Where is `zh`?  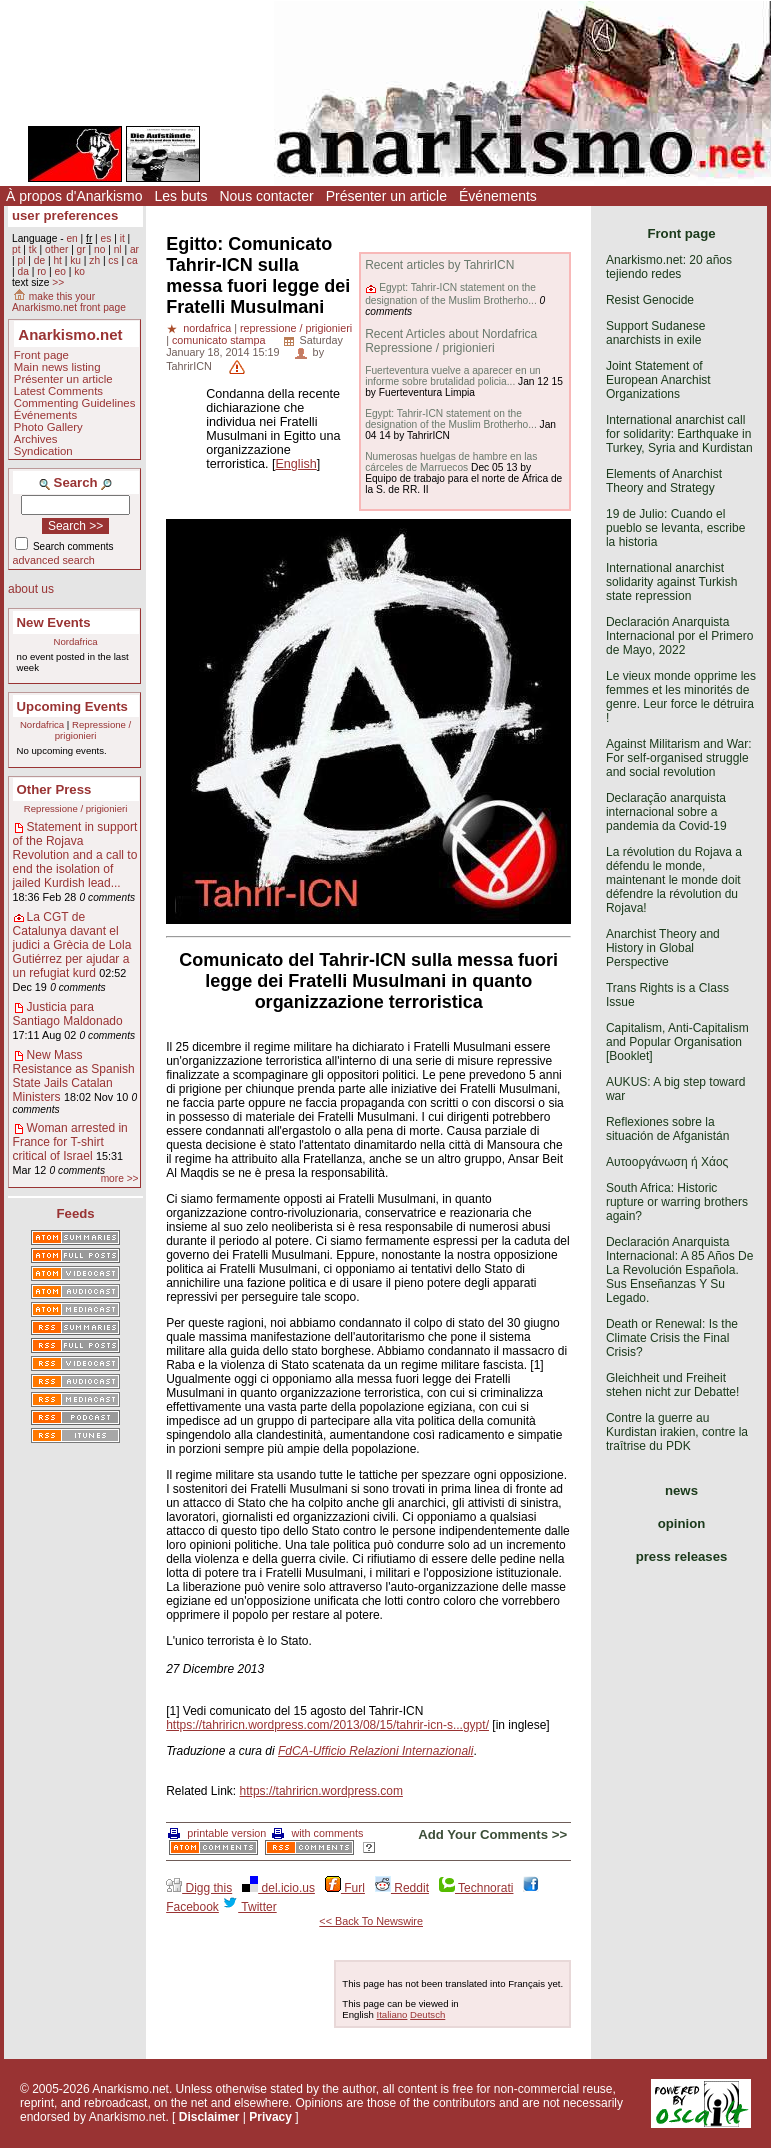
zh is located at coordinates (94, 260).